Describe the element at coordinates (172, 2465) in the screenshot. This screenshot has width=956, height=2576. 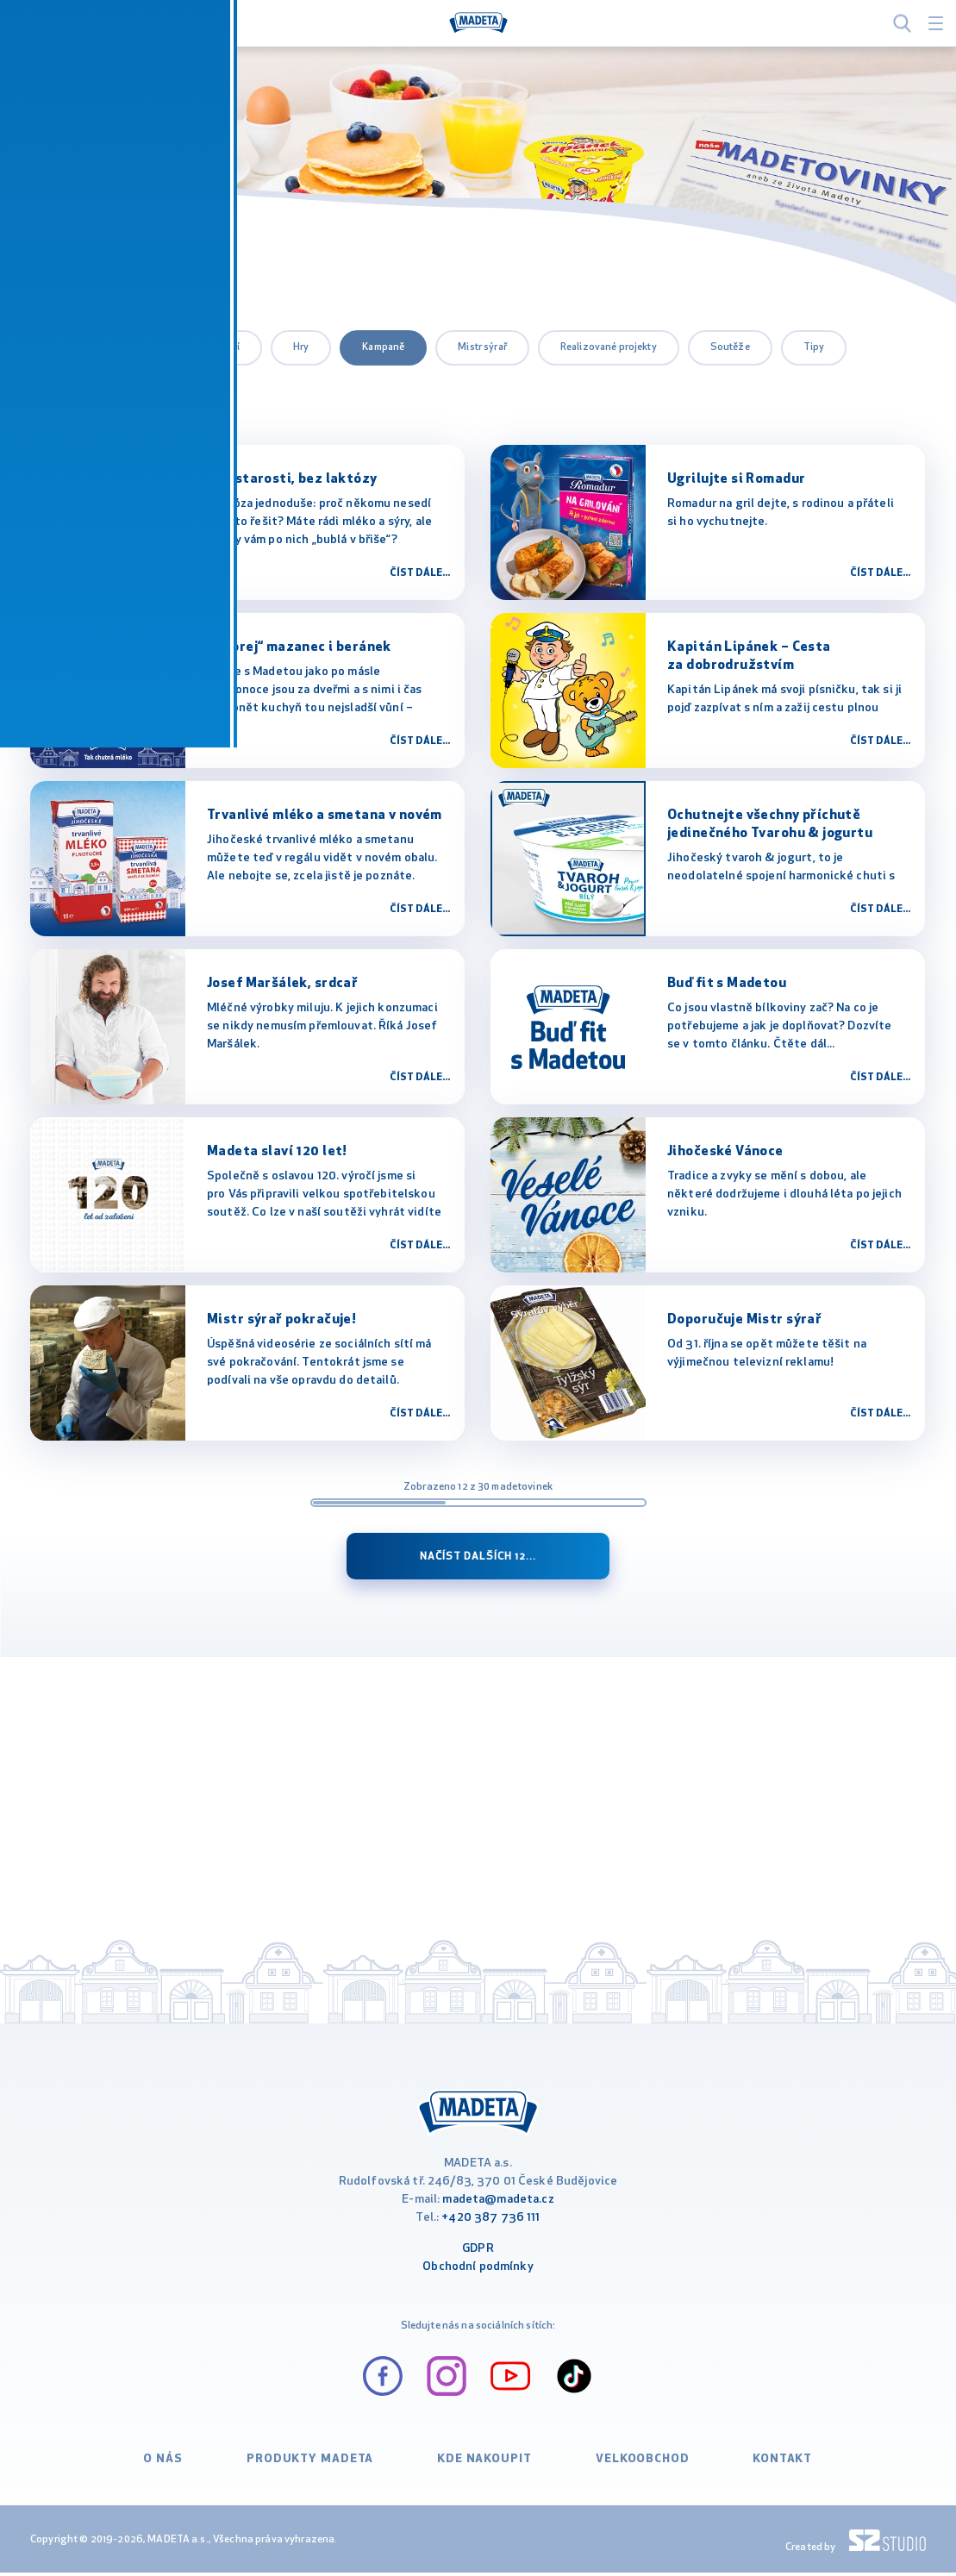
I see `O nás` at that location.